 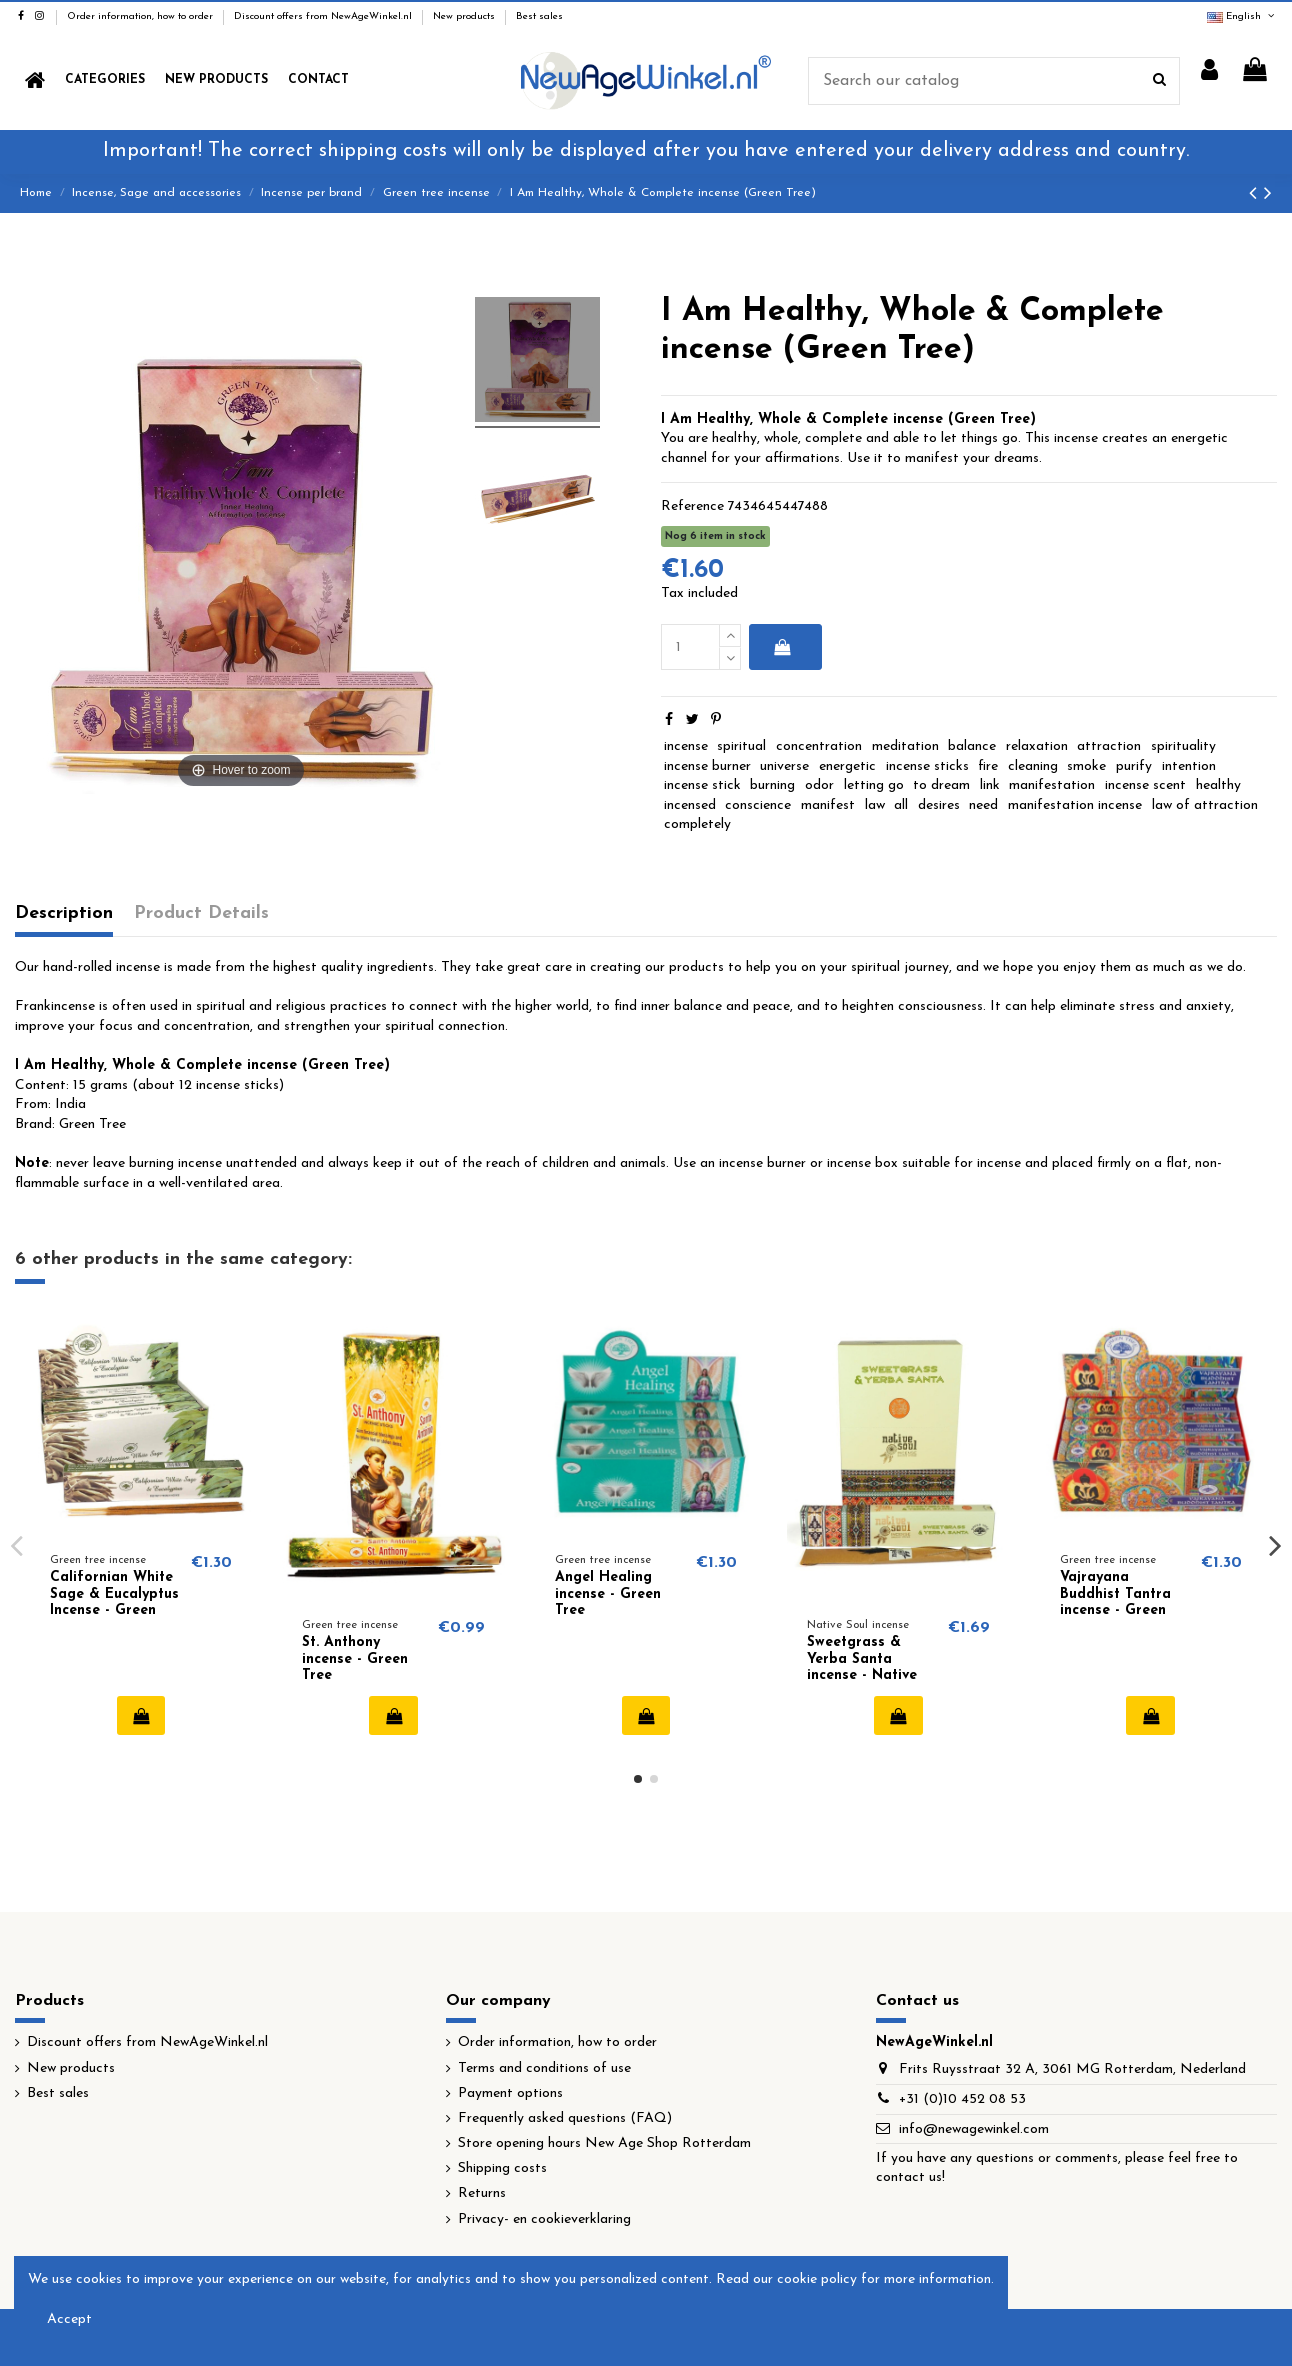 I want to click on Product Details, so click(x=201, y=913).